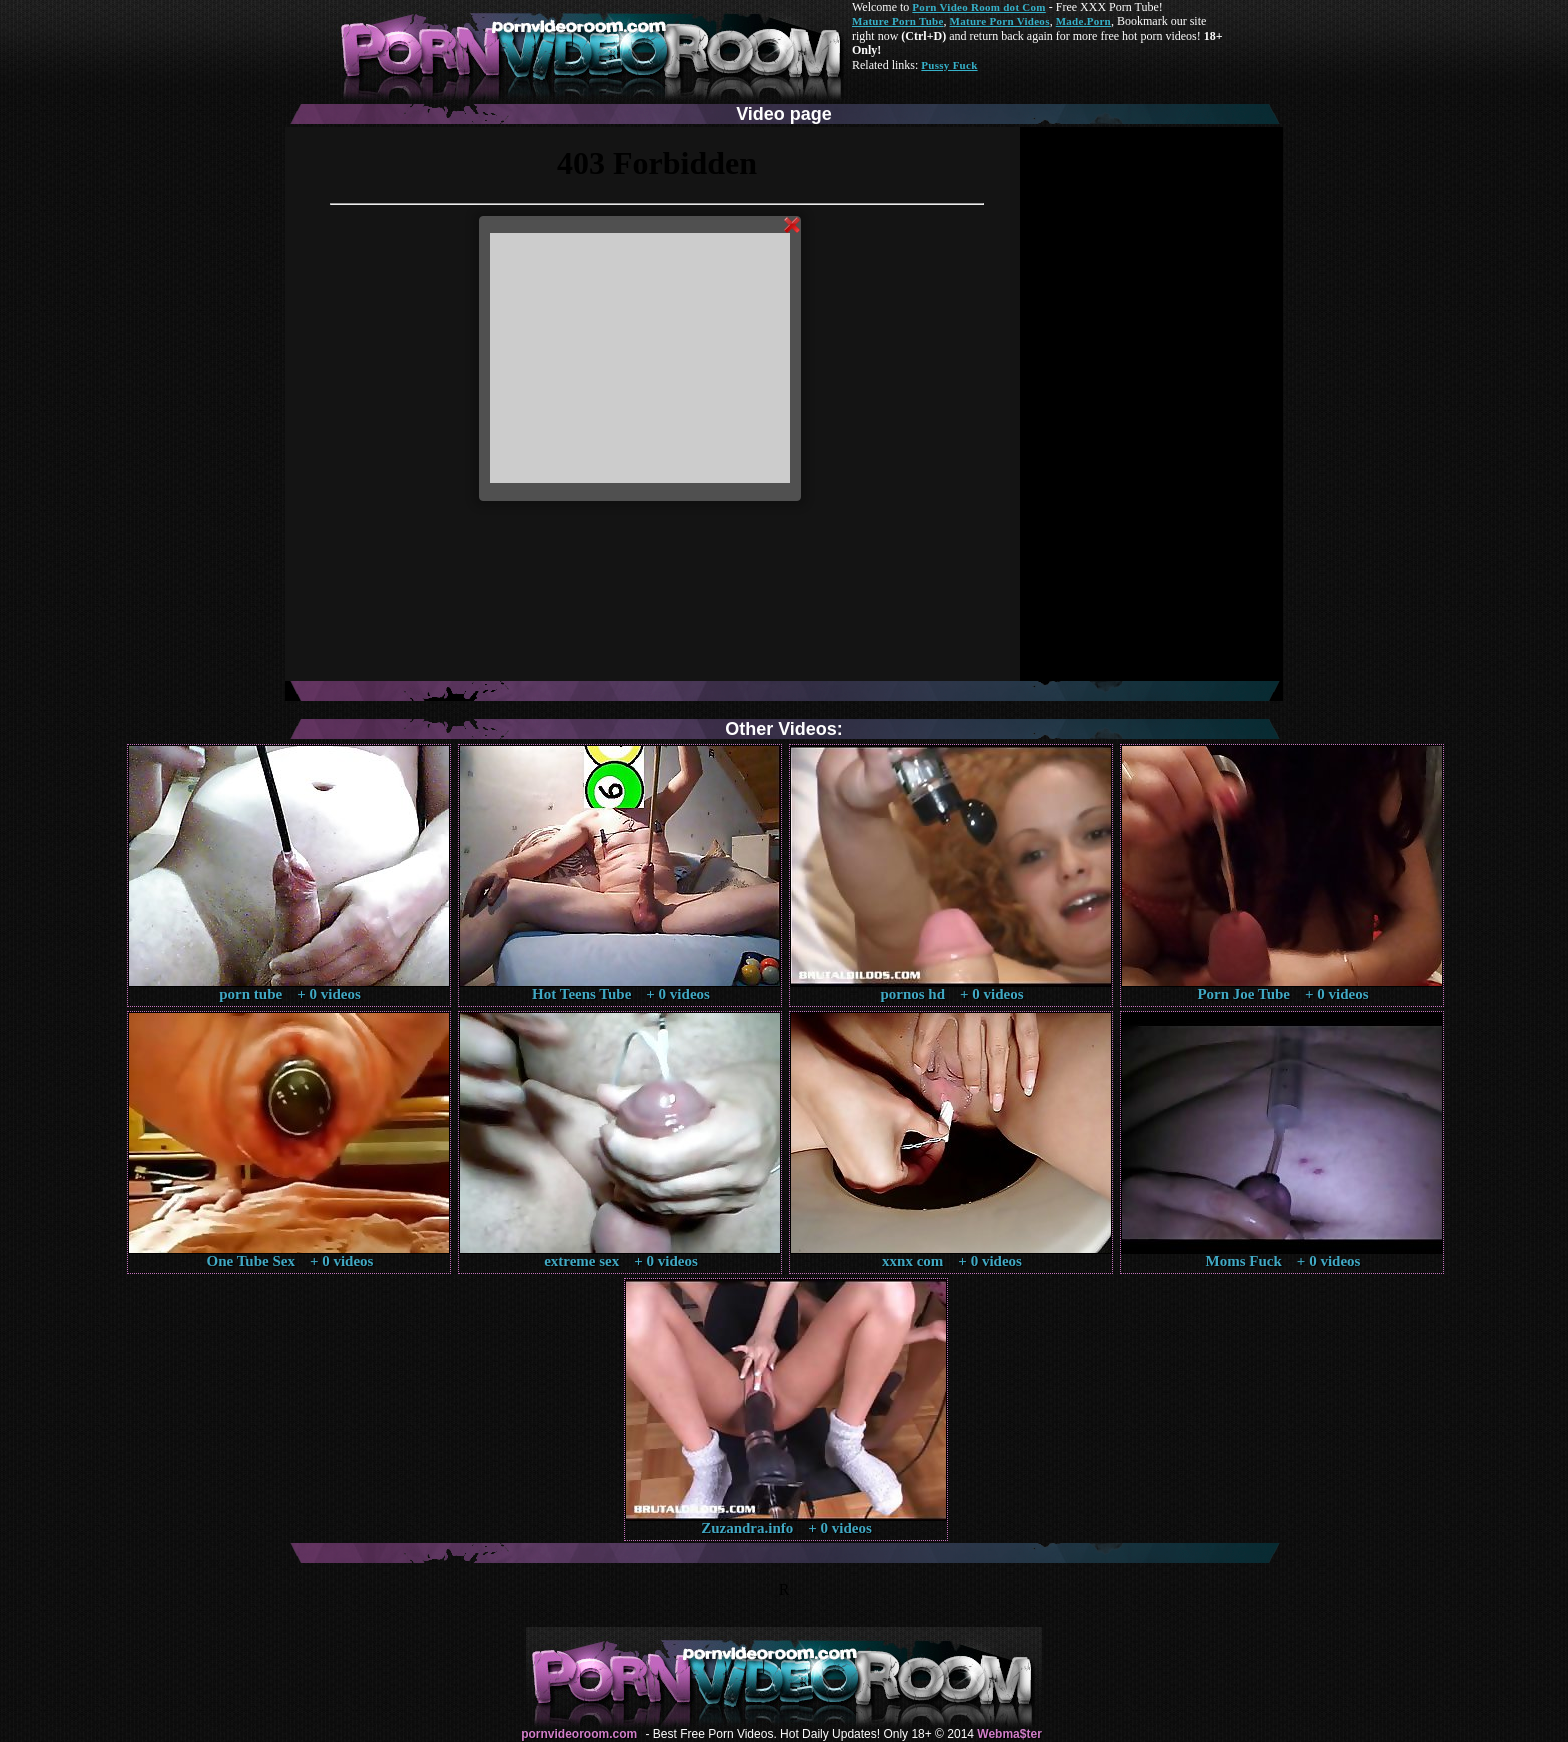 The height and width of the screenshot is (1742, 1568). What do you see at coordinates (579, 1734) in the screenshot?
I see `pornvideoroom.com` at bounding box center [579, 1734].